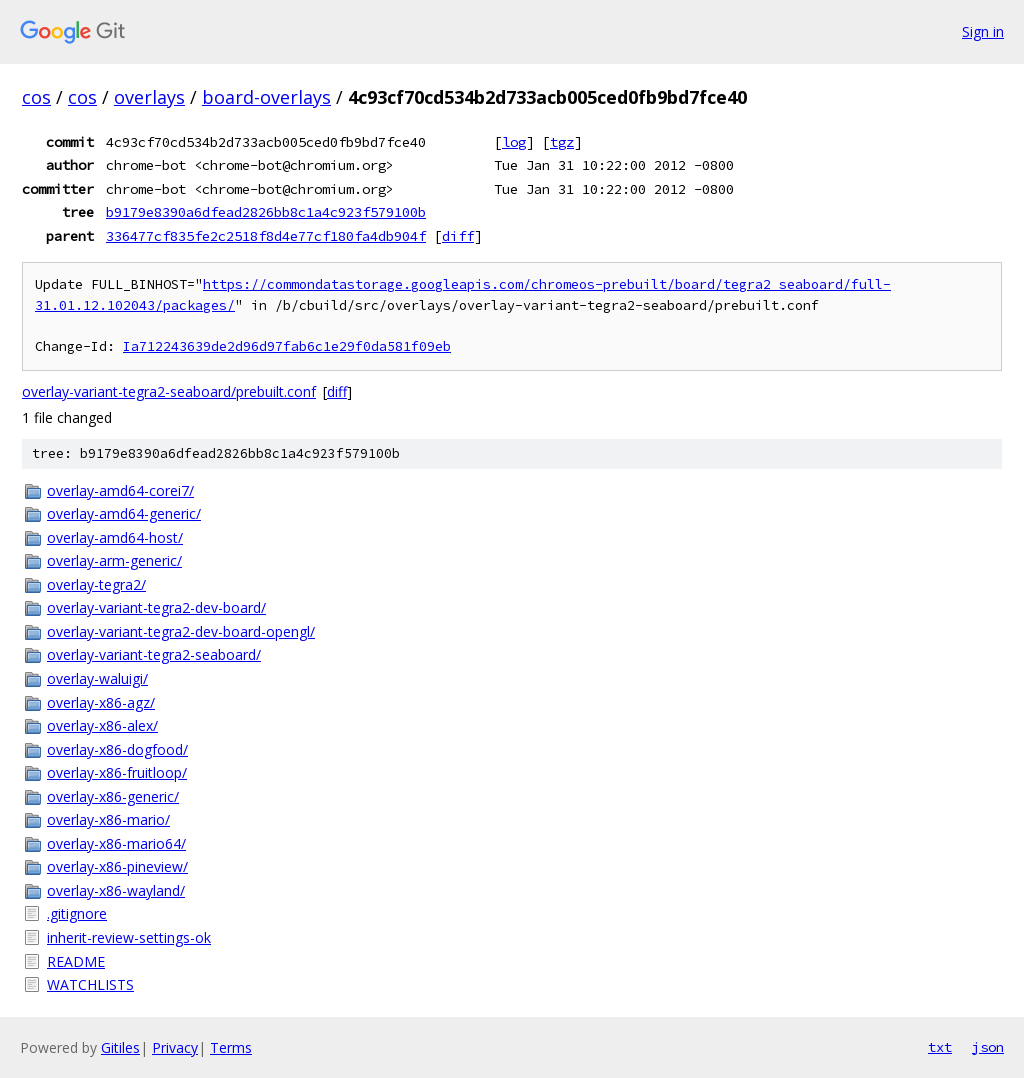 This screenshot has width=1024, height=1078. What do you see at coordinates (120, 490) in the screenshot?
I see `overlay-amd64-corei7/` at bounding box center [120, 490].